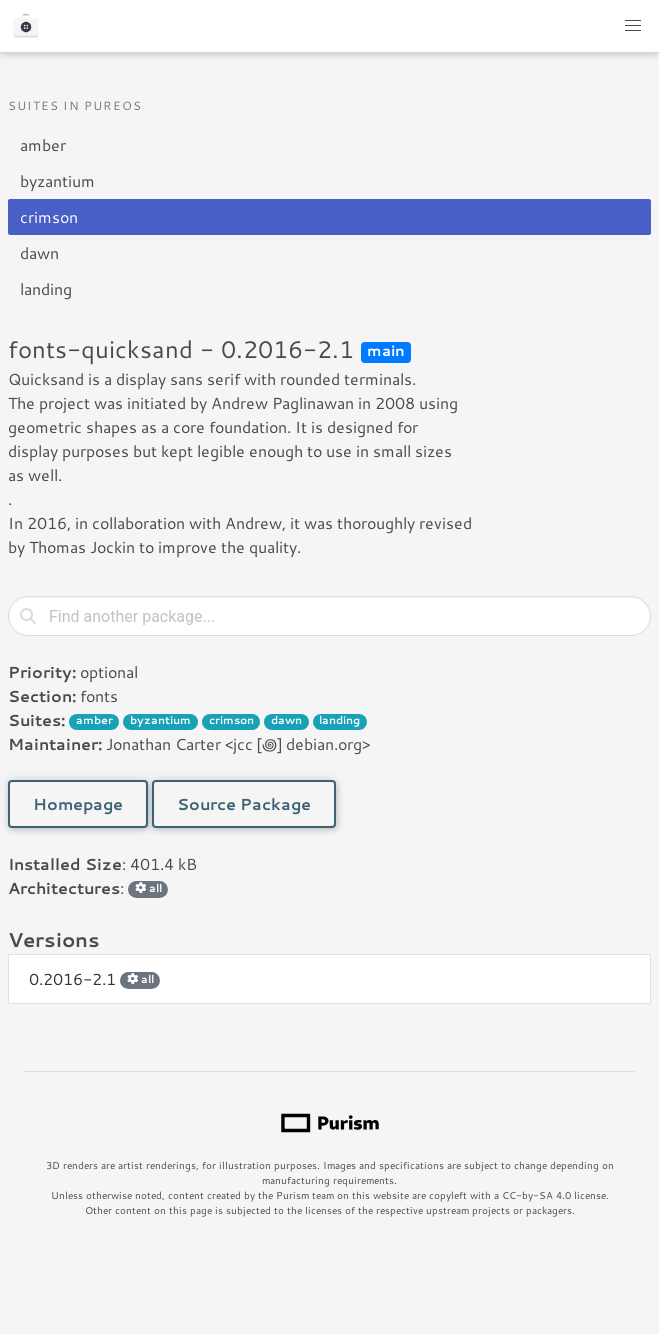 The width and height of the screenshot is (659, 1334). Describe the element at coordinates (49, 216) in the screenshot. I see `crimson` at that location.